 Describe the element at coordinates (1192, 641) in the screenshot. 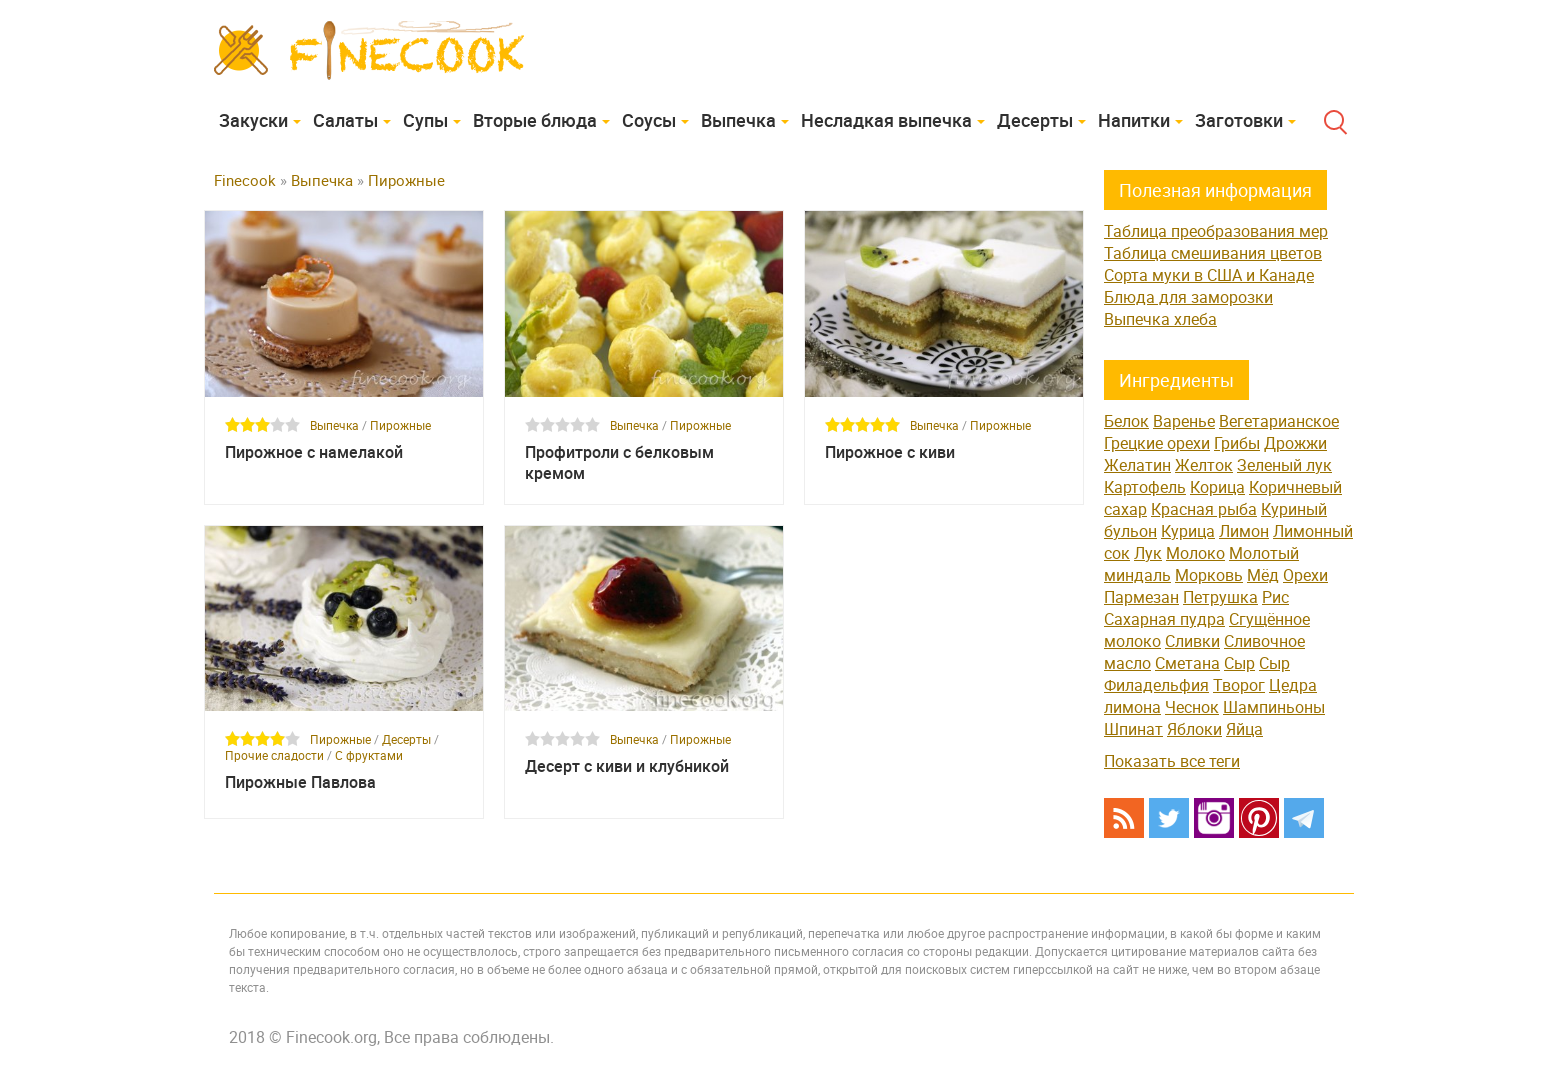

I see `Сливки` at that location.